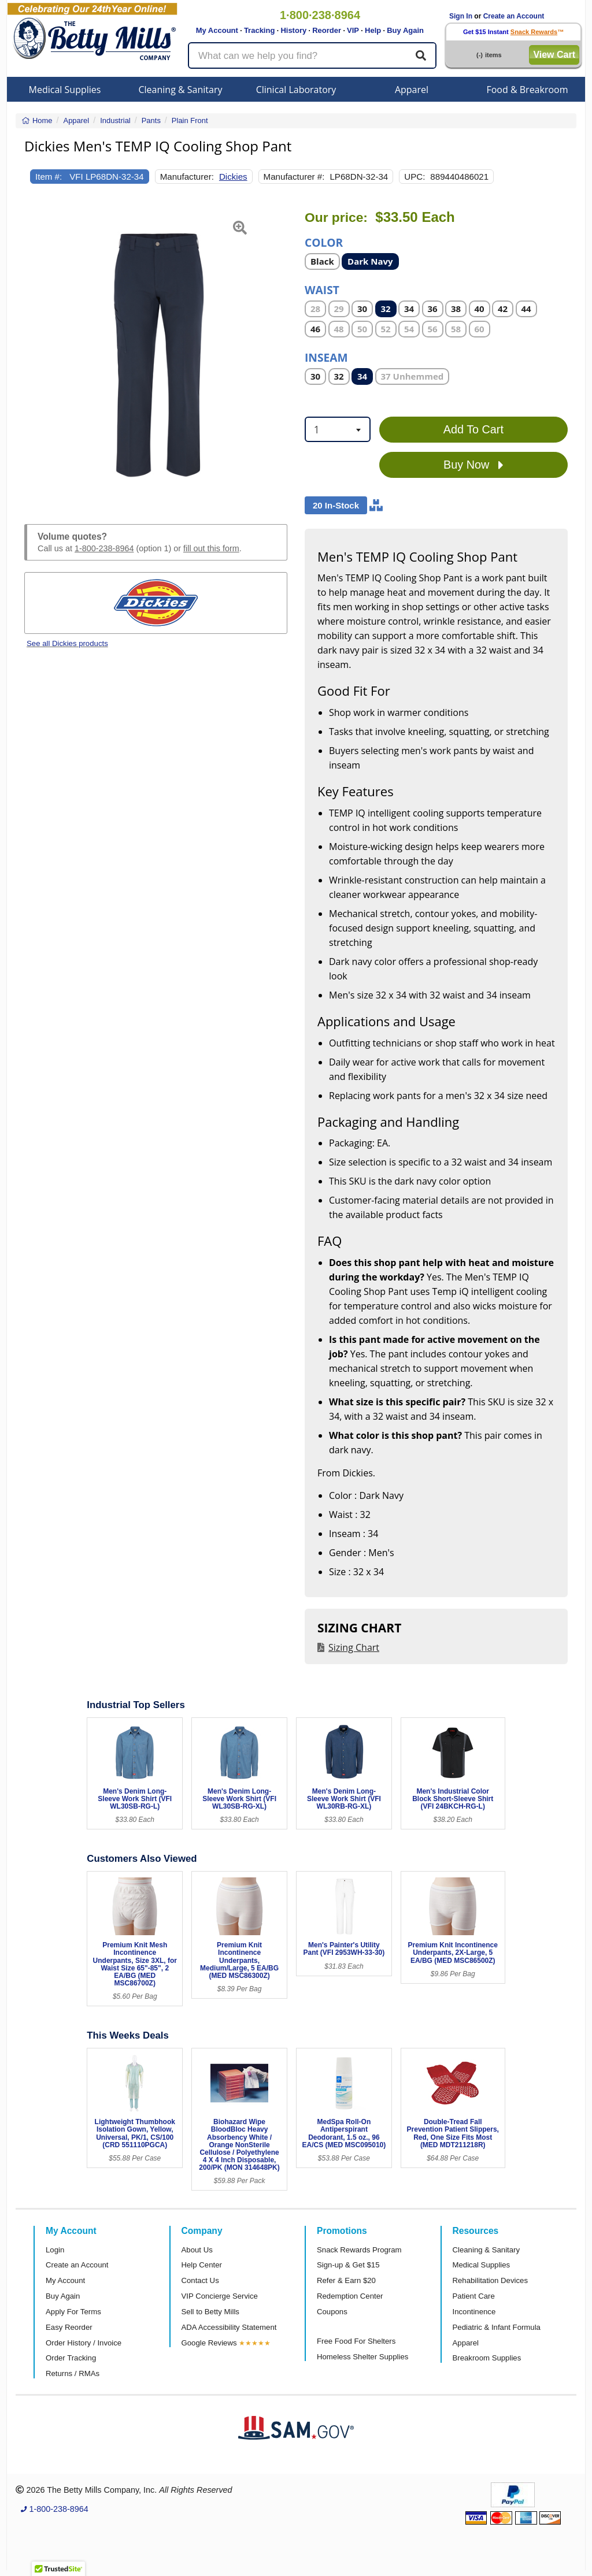  Describe the element at coordinates (71, 2358) in the screenshot. I see `Order Tracking` at that location.